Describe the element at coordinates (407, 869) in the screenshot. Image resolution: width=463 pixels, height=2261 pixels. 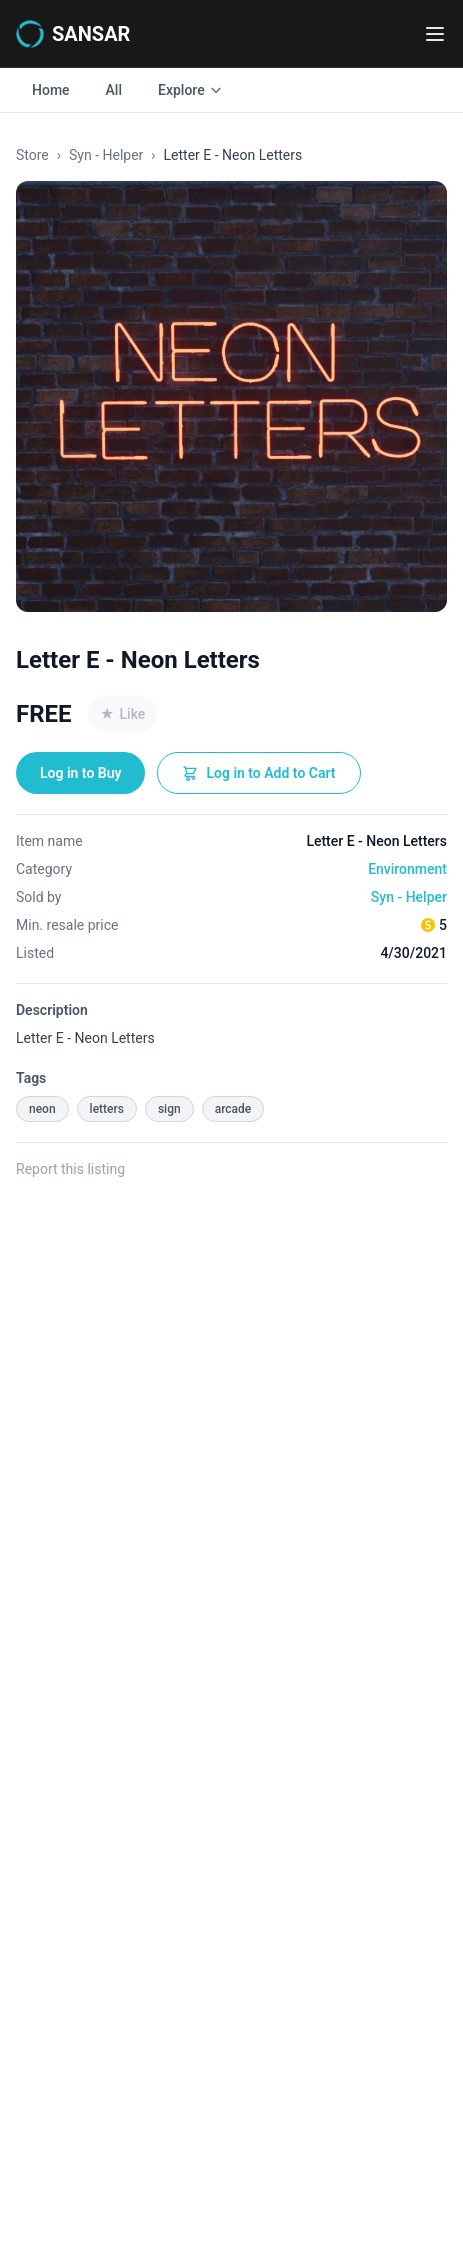
I see `Environment` at that location.